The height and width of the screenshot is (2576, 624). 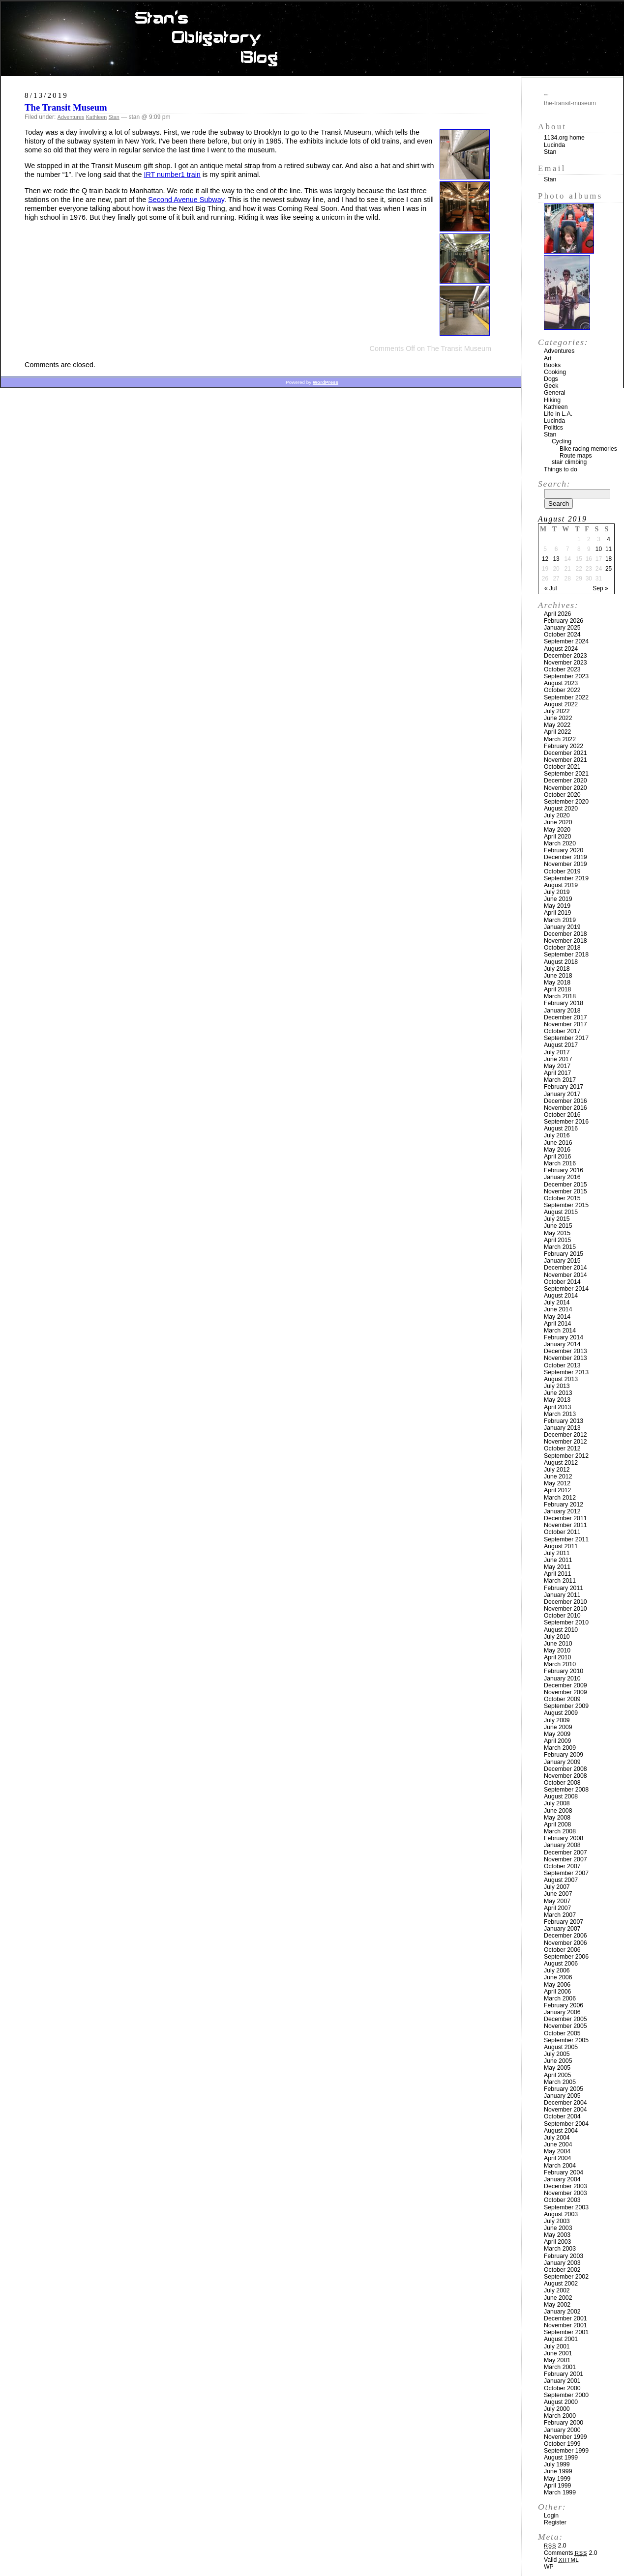 I want to click on November 2007, so click(x=565, y=1859).